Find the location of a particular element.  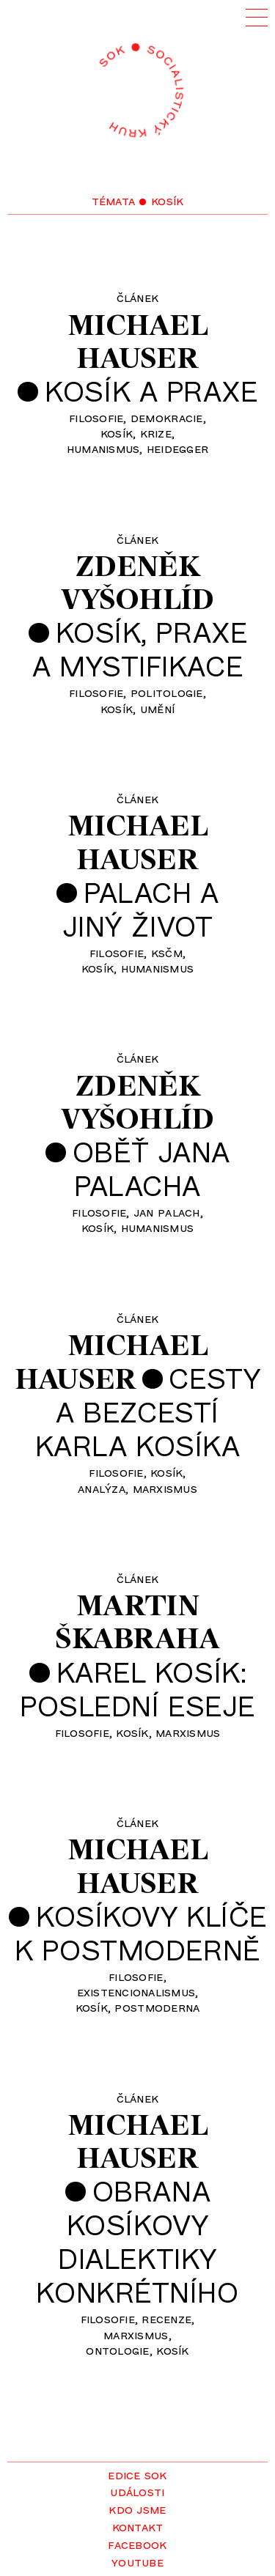

MichaelHauser is located at coordinates (137, 341).